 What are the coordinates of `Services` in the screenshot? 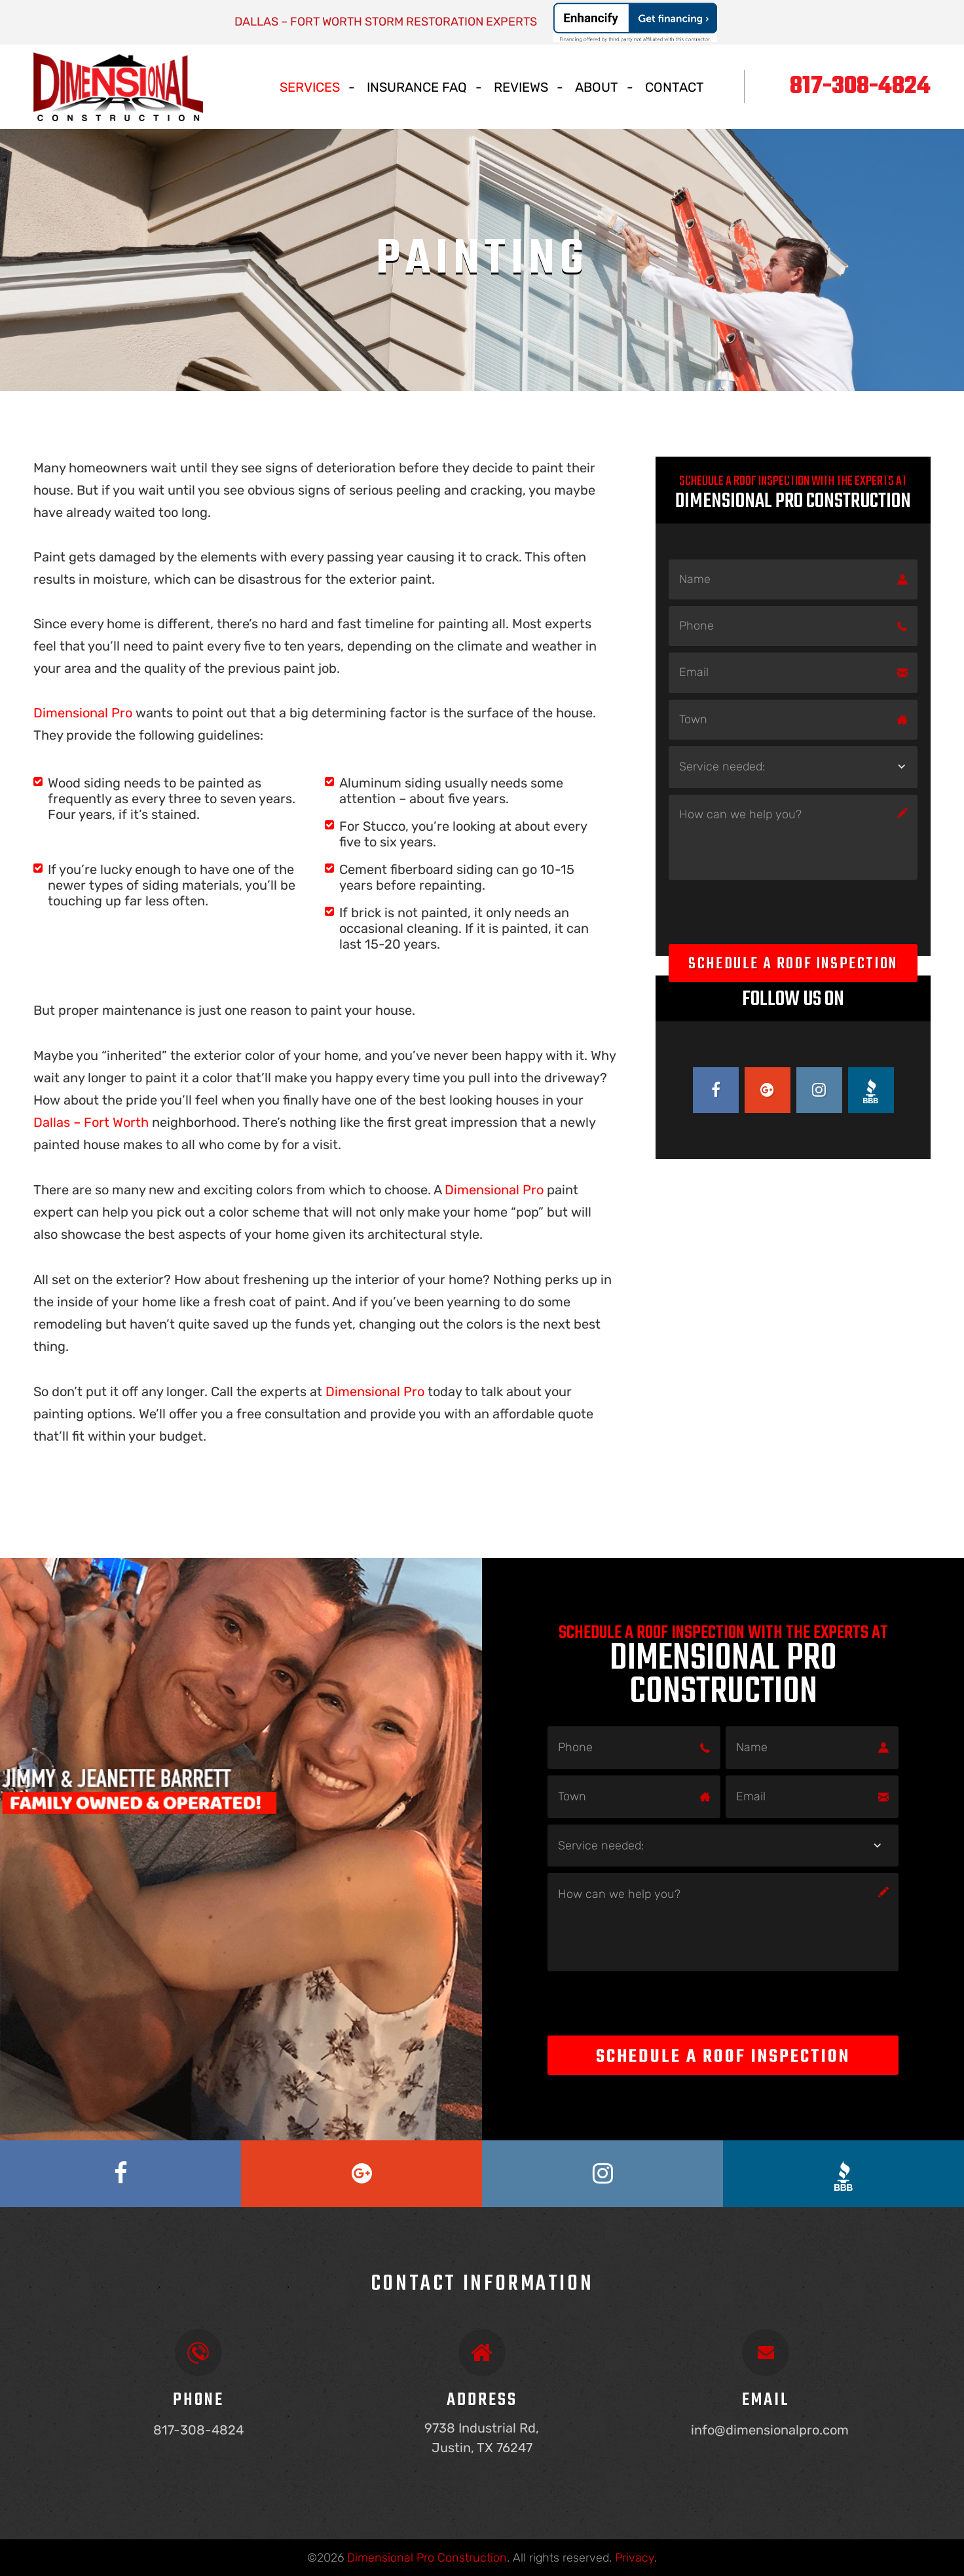 It's located at (310, 87).